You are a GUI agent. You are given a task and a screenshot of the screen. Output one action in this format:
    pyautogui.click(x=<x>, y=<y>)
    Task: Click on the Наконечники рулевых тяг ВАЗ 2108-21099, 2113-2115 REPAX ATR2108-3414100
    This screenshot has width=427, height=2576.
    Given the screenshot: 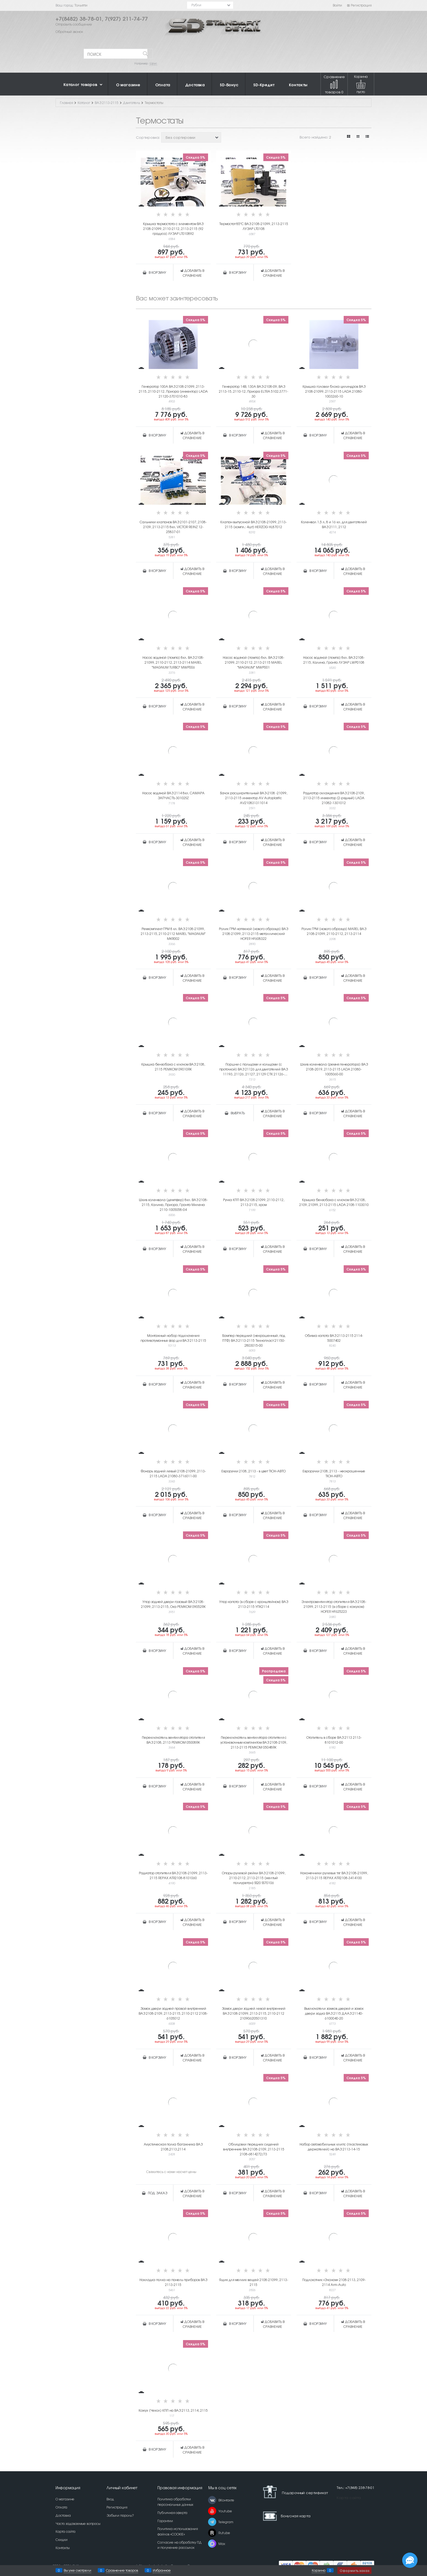 What is the action you would take?
    pyautogui.click(x=334, y=1875)
    